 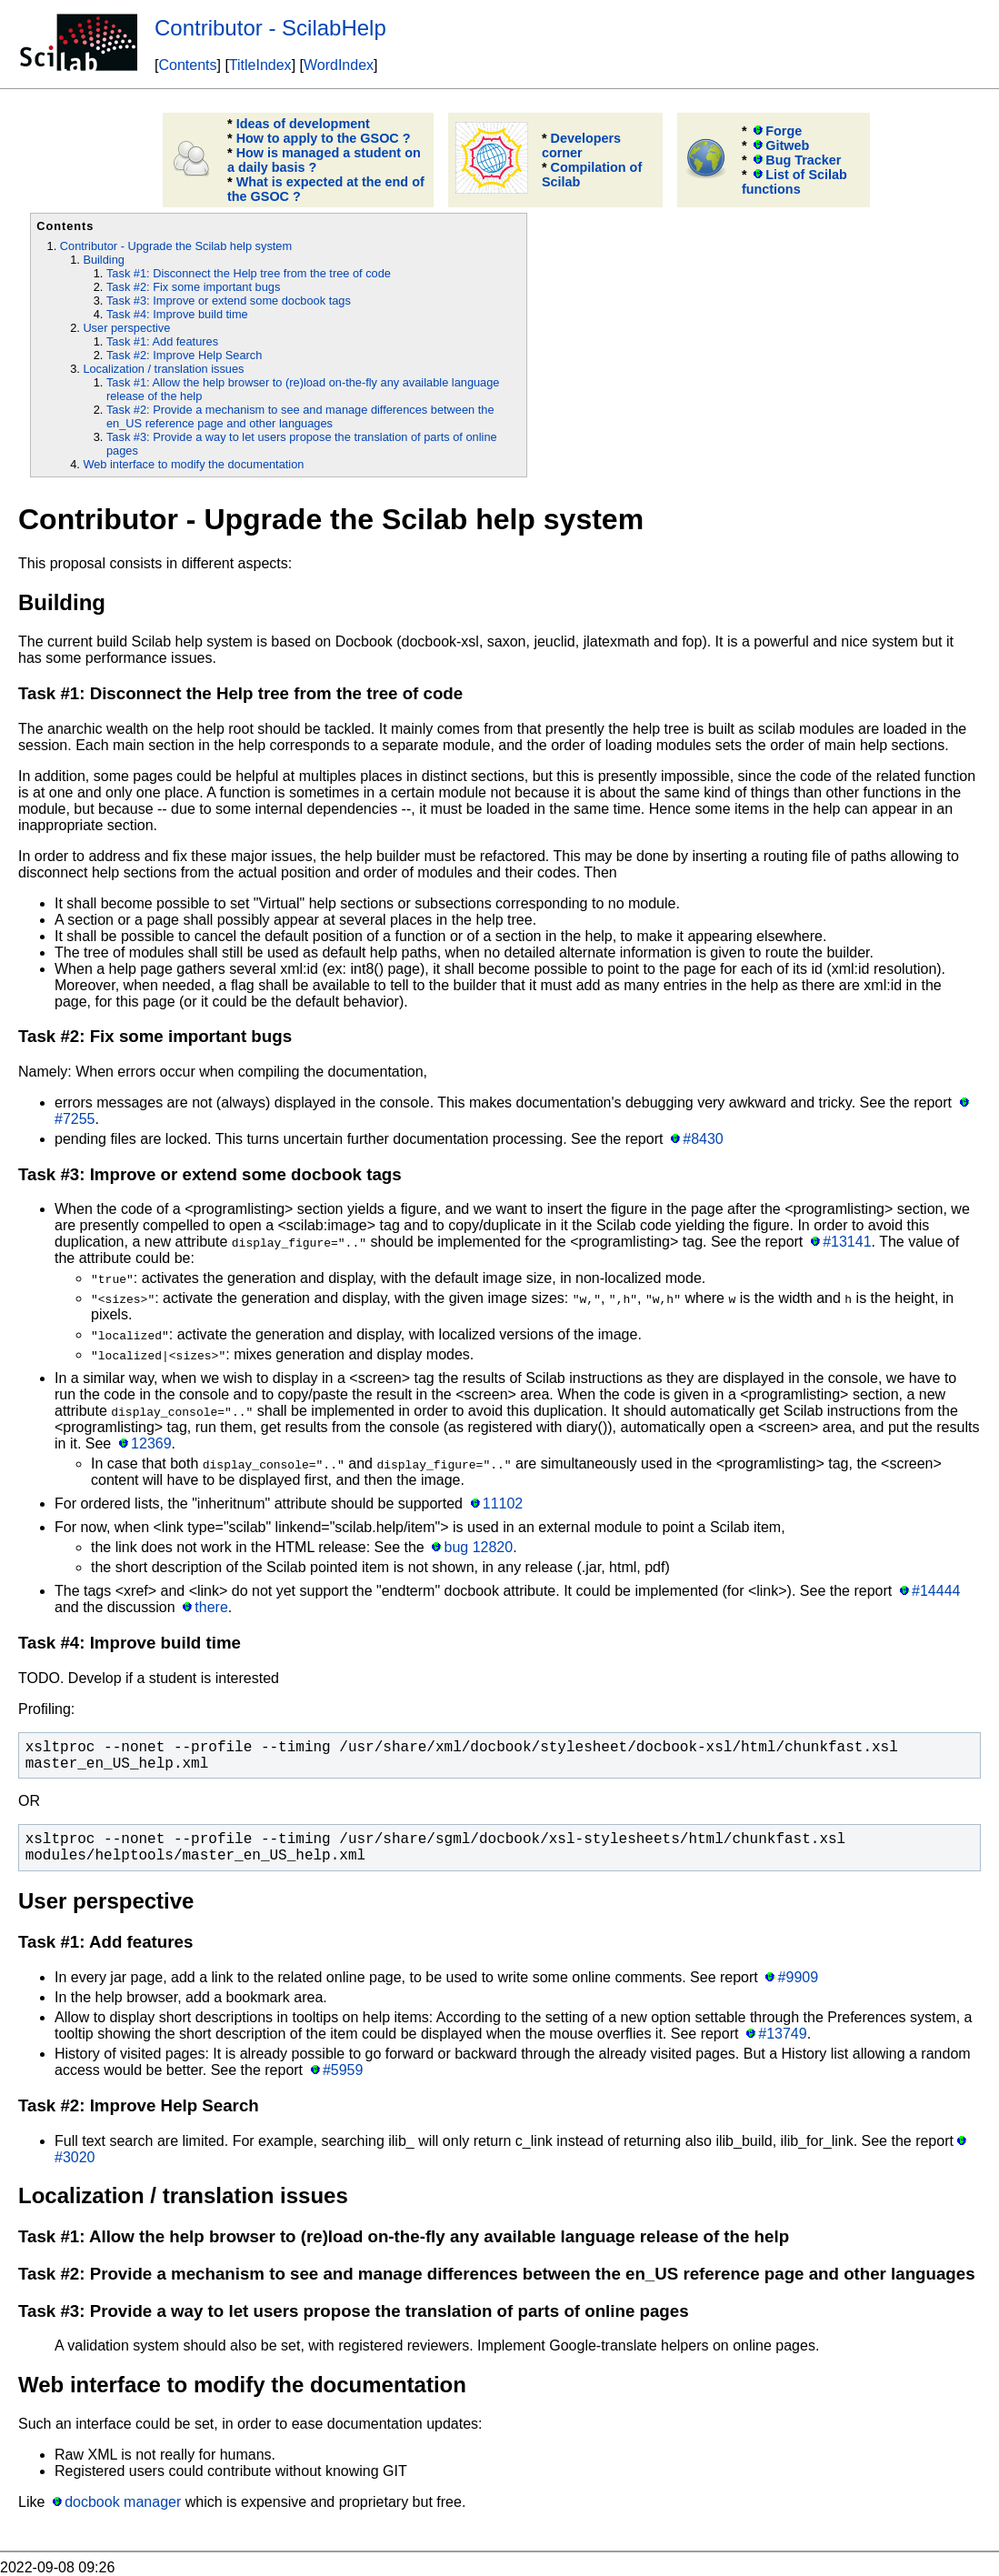 What do you see at coordinates (323, 138) in the screenshot?
I see `How to apply to the GSOC ?` at bounding box center [323, 138].